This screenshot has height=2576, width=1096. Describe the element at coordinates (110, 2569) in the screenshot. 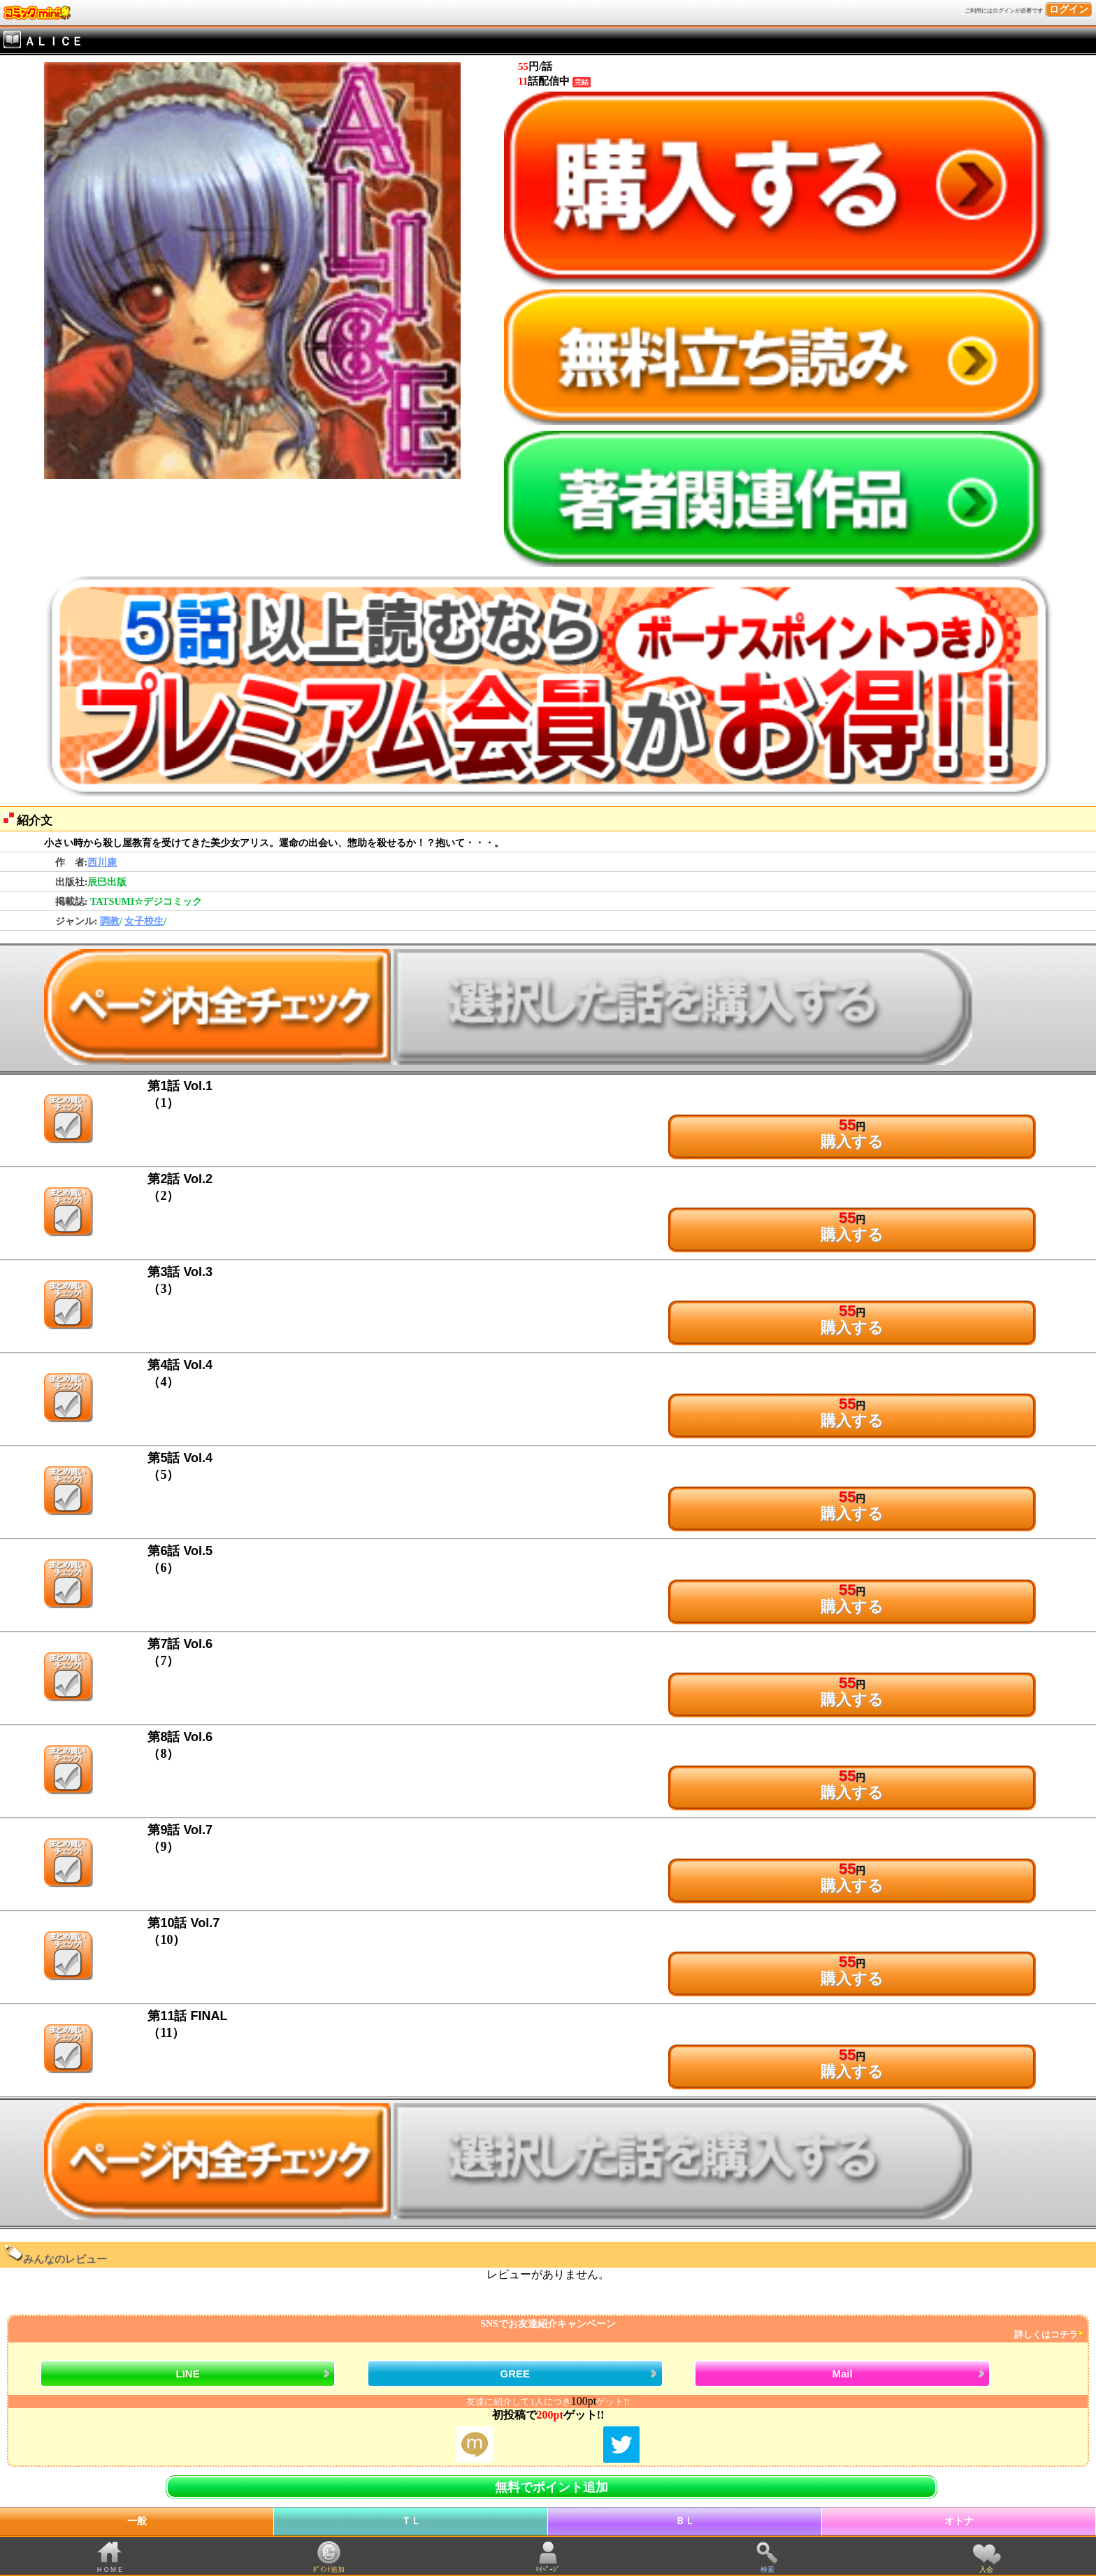

I see `ＨＯＭＥ` at that location.